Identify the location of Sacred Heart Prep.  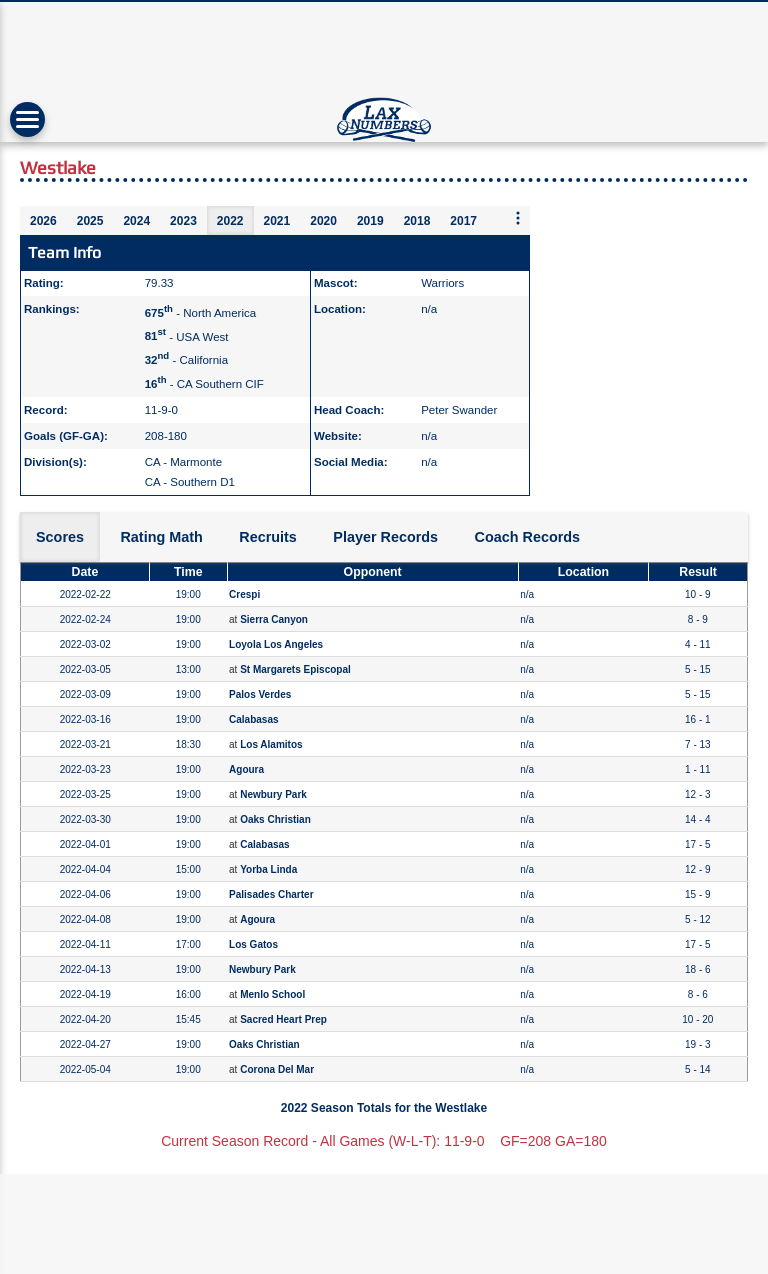
(283, 1019).